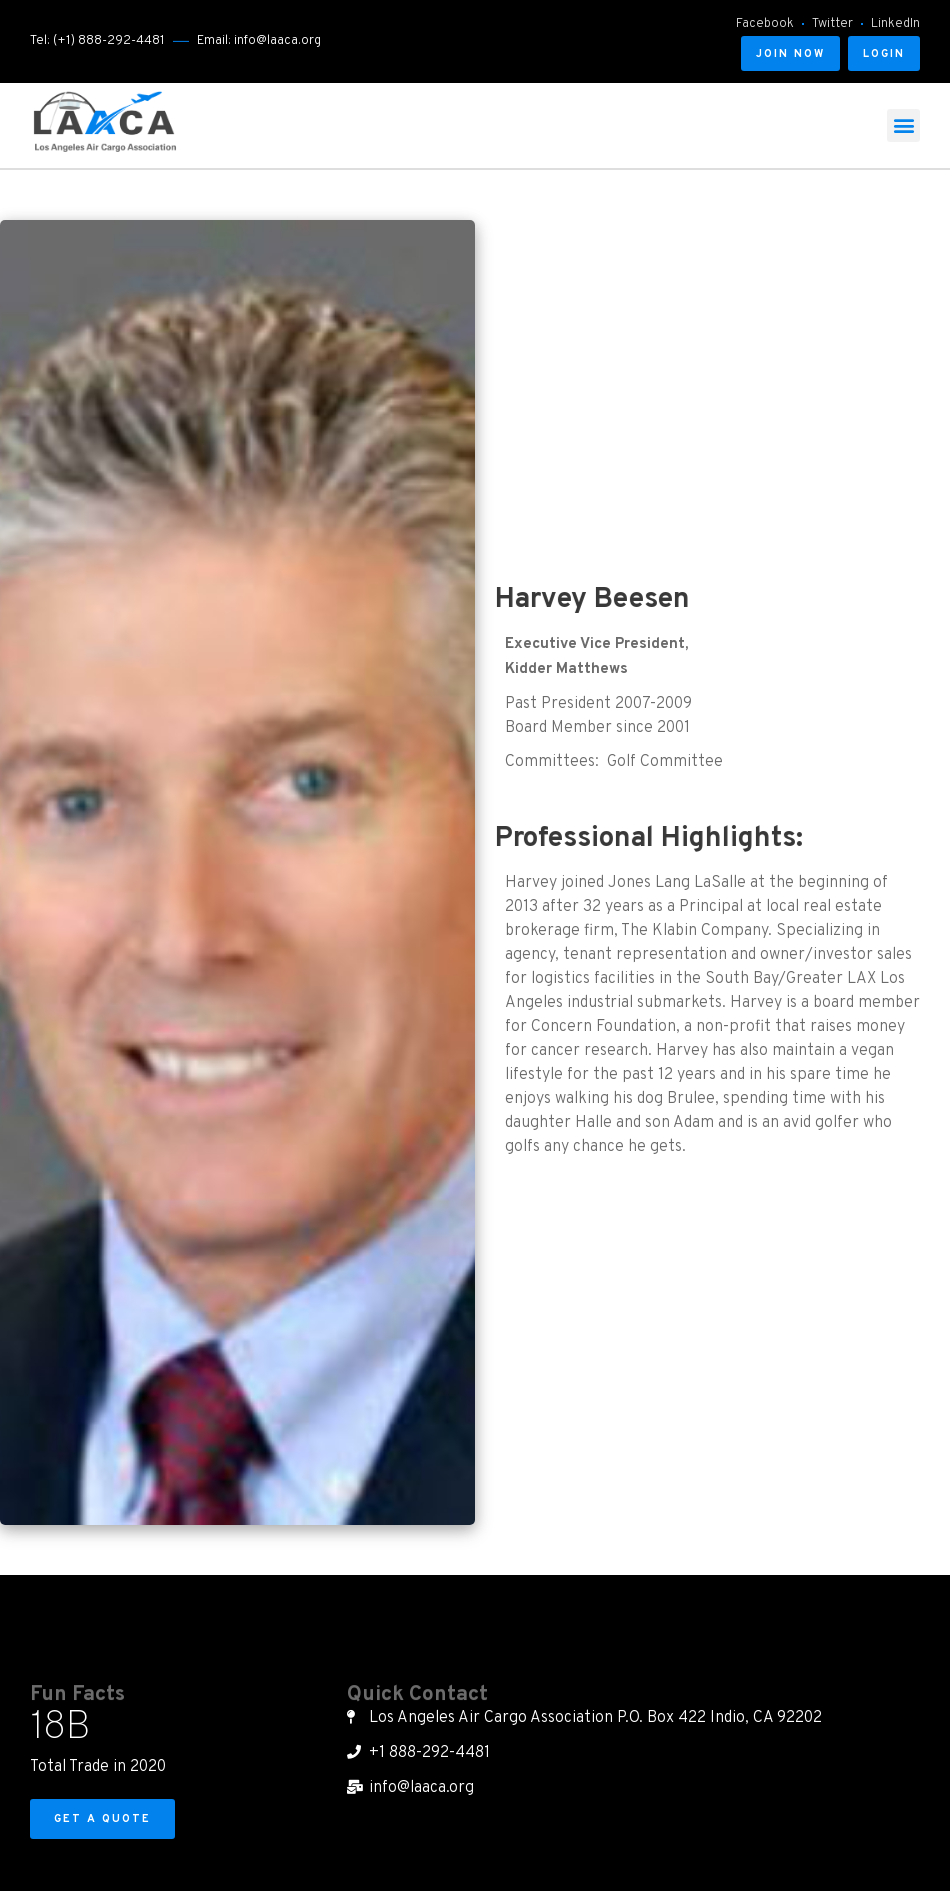 The width and height of the screenshot is (950, 1891). I want to click on [button], so click(790, 53).